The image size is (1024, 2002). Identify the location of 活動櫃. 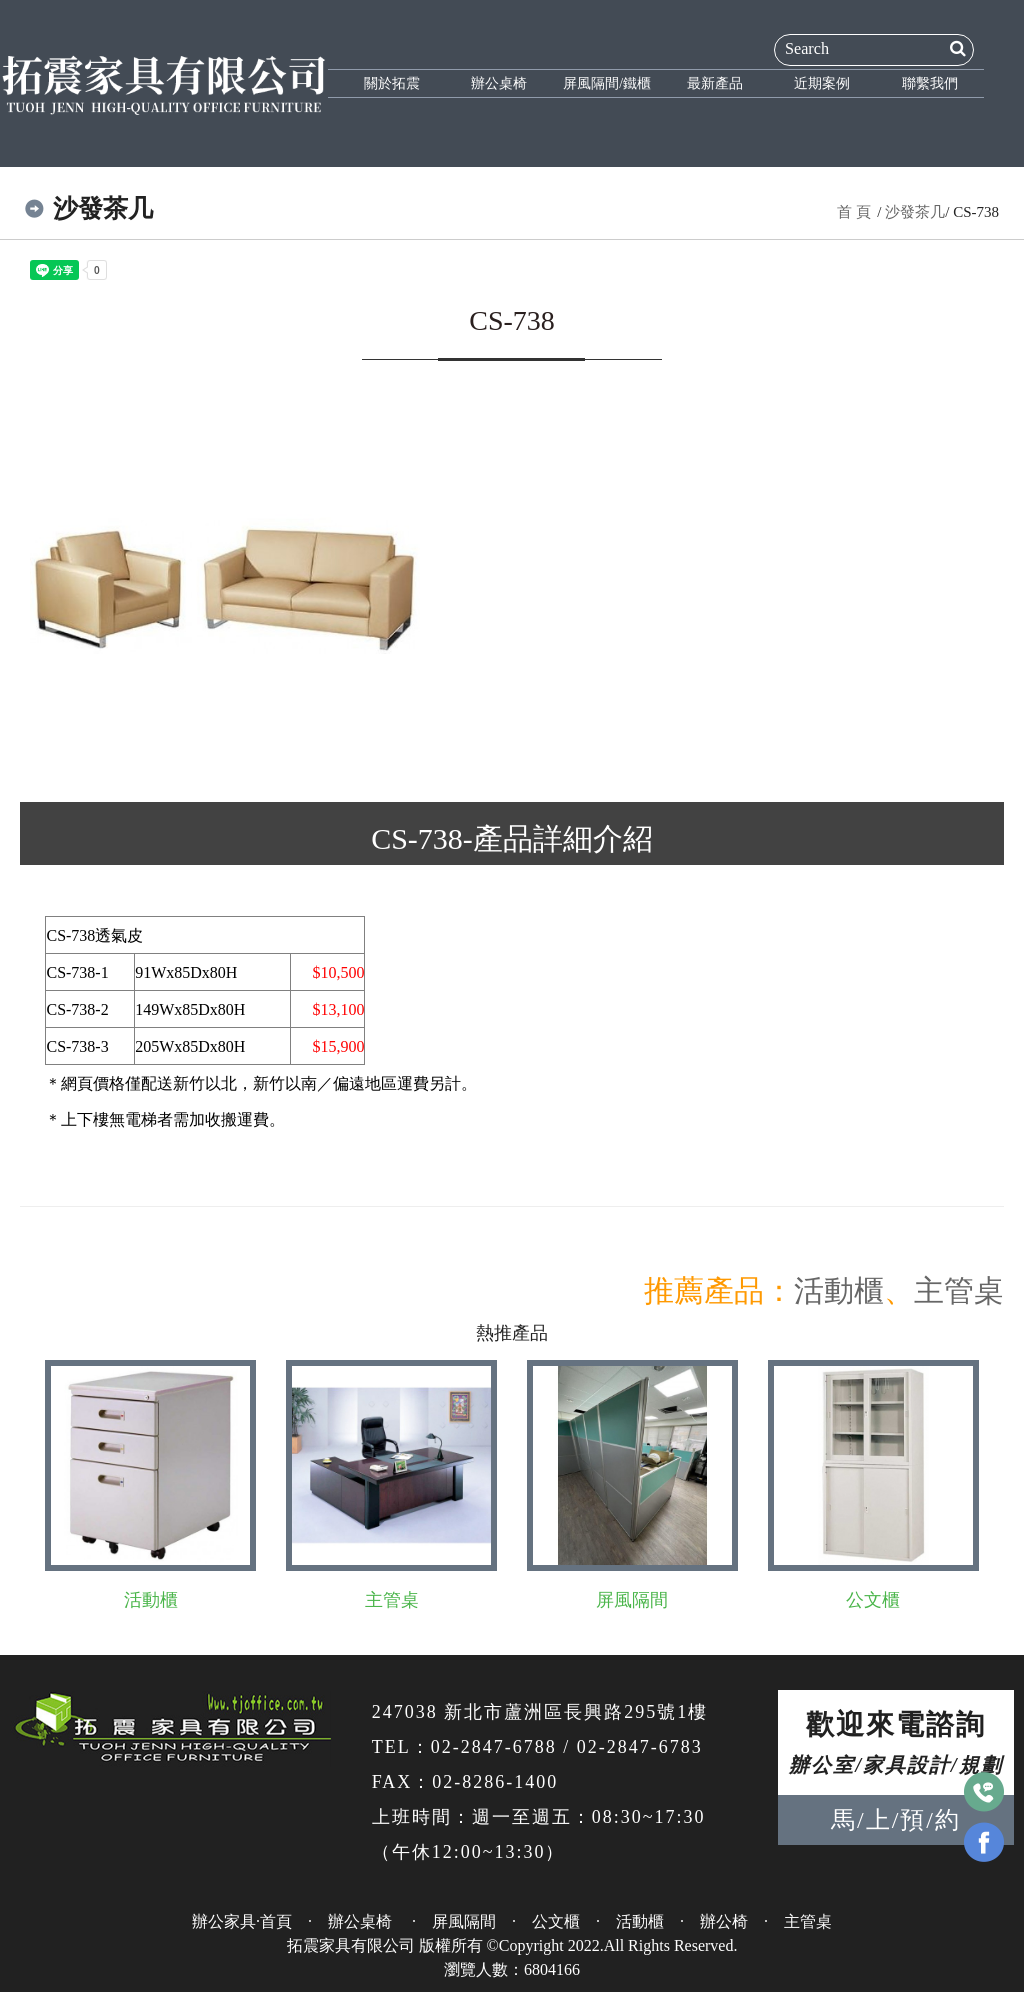
(839, 1290).